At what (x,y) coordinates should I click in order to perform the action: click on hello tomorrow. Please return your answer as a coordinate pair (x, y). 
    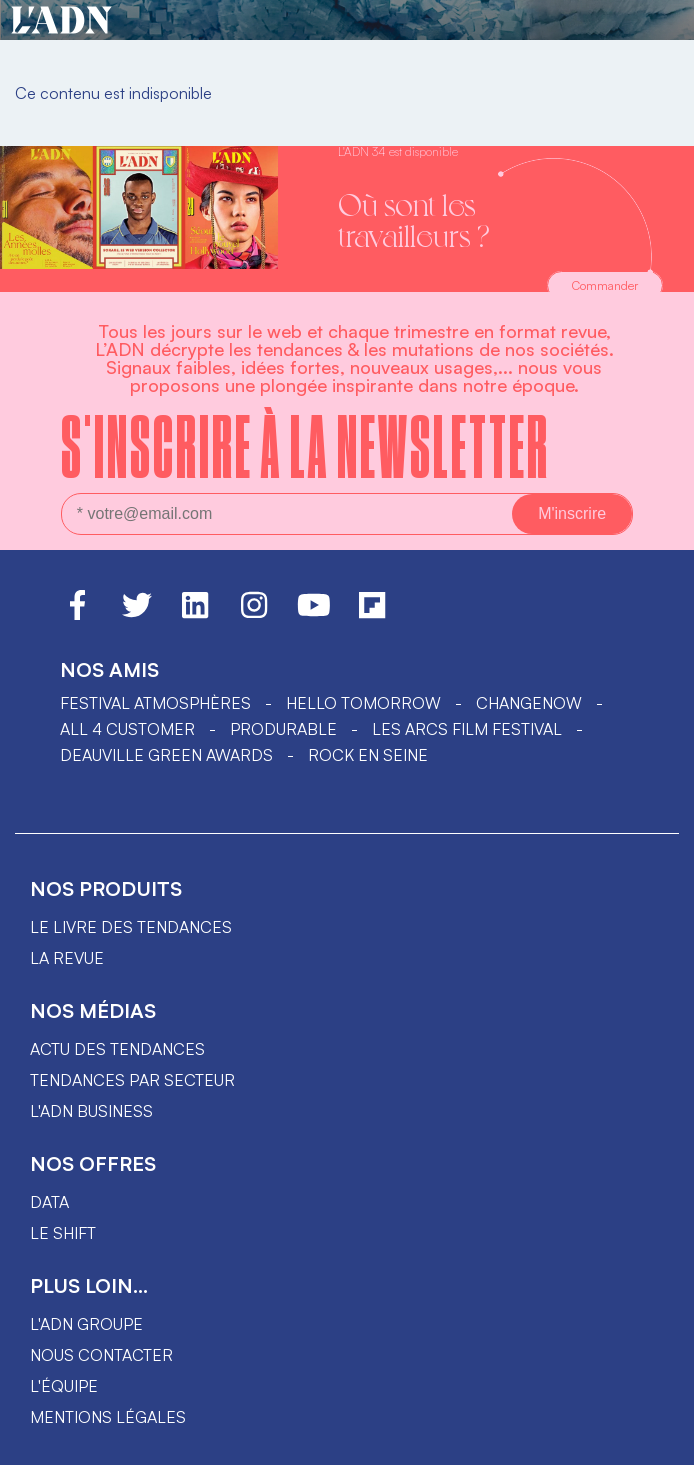
    Looking at the image, I should click on (363, 703).